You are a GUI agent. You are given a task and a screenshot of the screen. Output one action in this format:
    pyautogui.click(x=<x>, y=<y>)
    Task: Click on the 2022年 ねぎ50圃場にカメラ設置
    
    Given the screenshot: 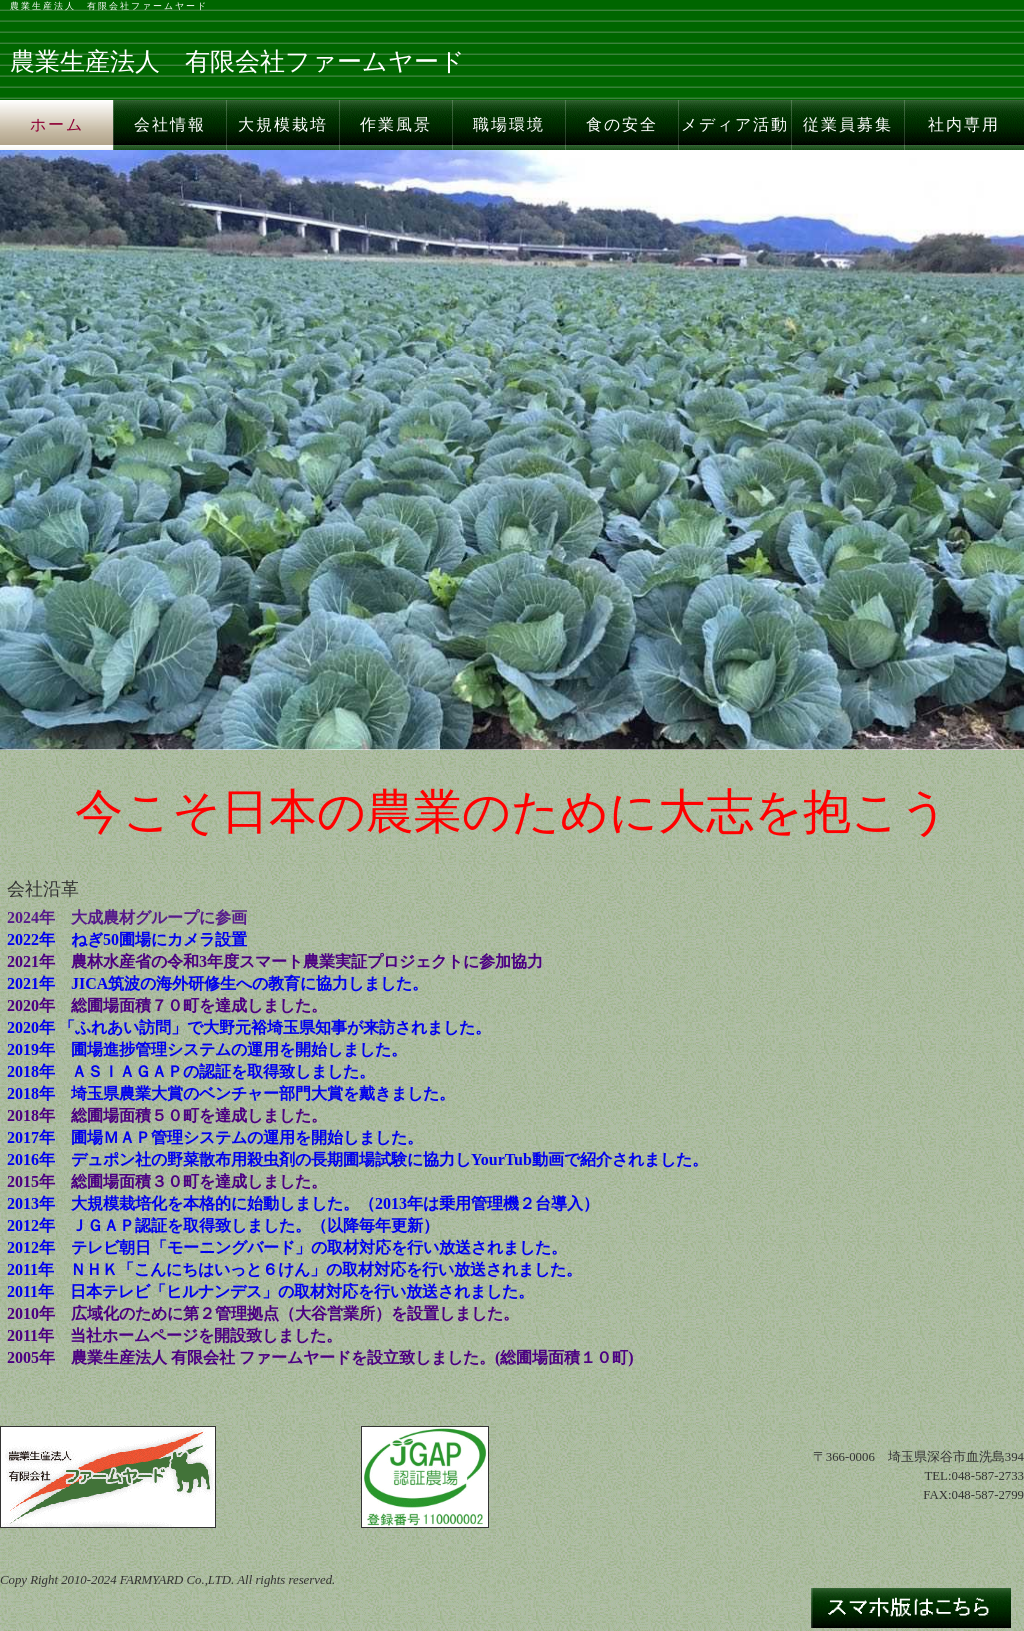 What is the action you would take?
    pyautogui.click(x=127, y=939)
    